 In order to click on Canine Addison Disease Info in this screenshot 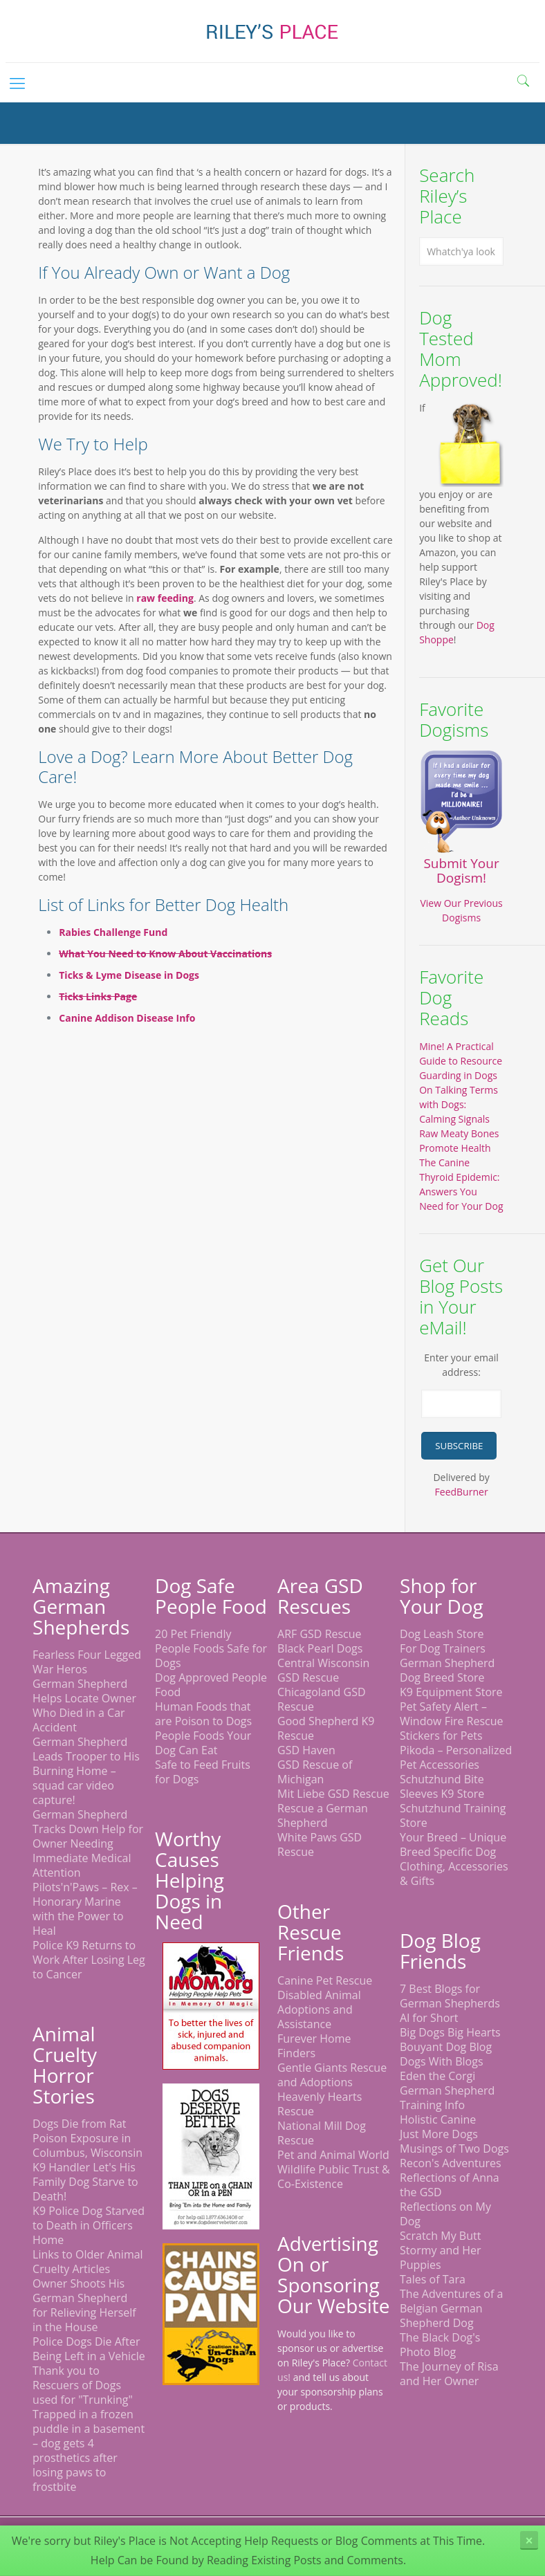, I will do `click(127, 1017)`.